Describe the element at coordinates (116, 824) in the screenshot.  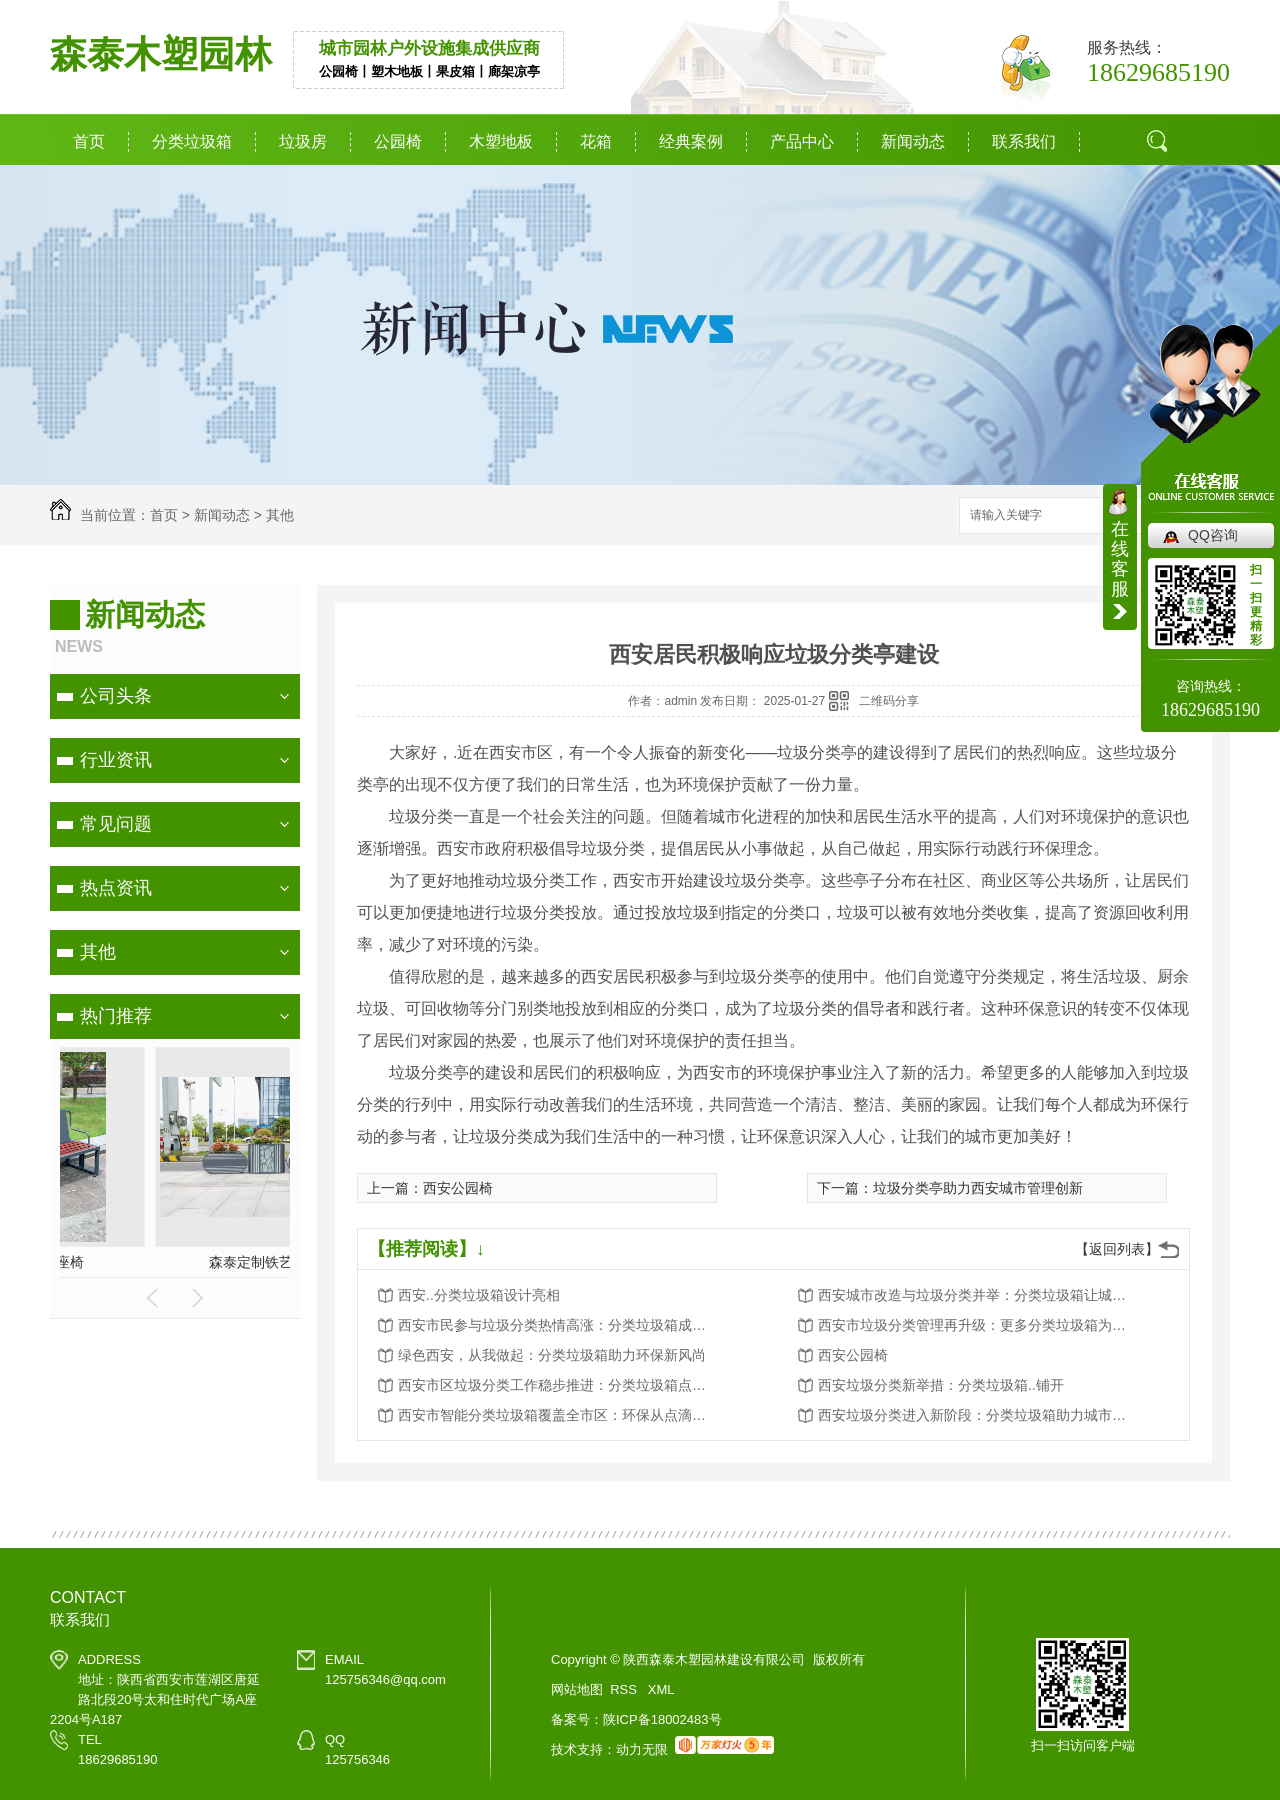
I see `常见问题` at that location.